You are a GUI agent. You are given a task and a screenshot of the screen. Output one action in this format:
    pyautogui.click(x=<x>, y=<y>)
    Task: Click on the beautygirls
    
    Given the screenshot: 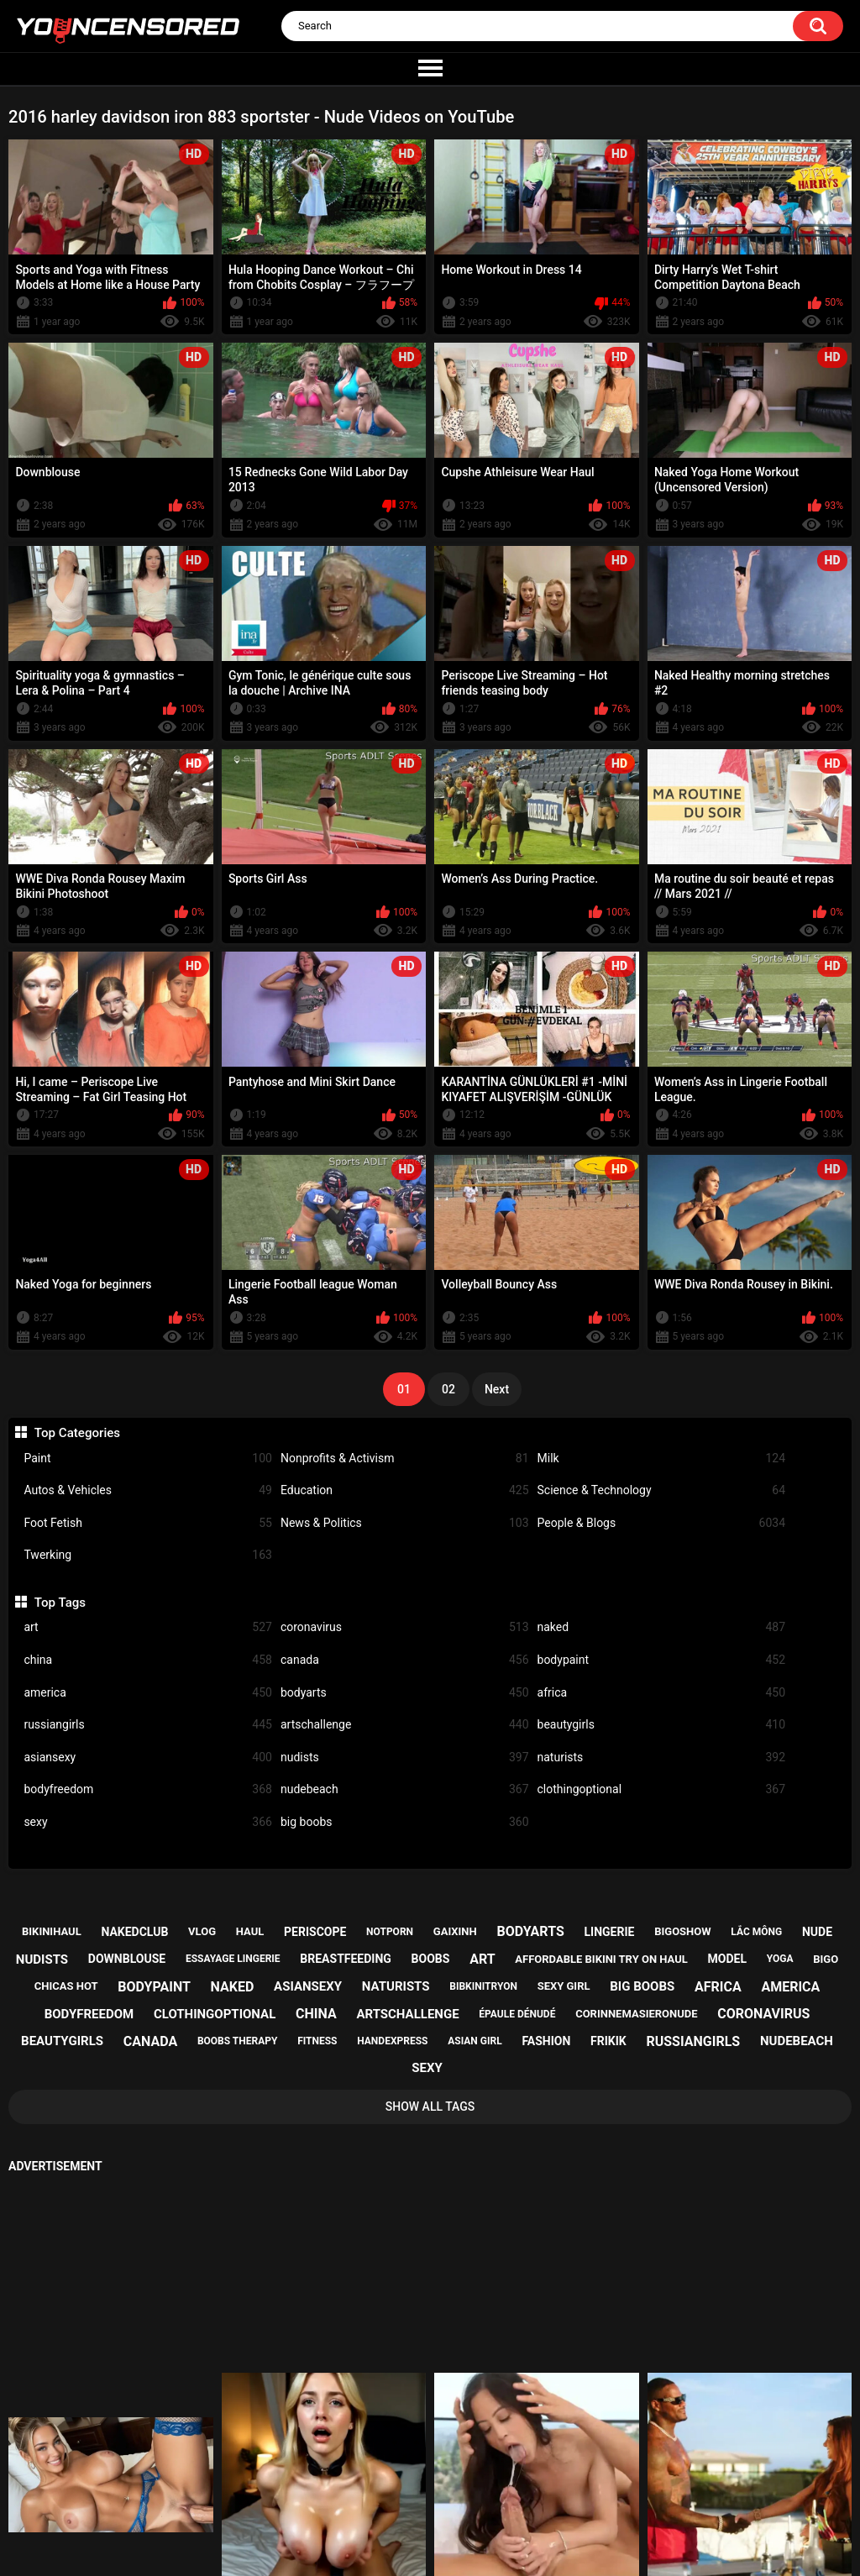 What is the action you would take?
    pyautogui.click(x=662, y=1725)
    